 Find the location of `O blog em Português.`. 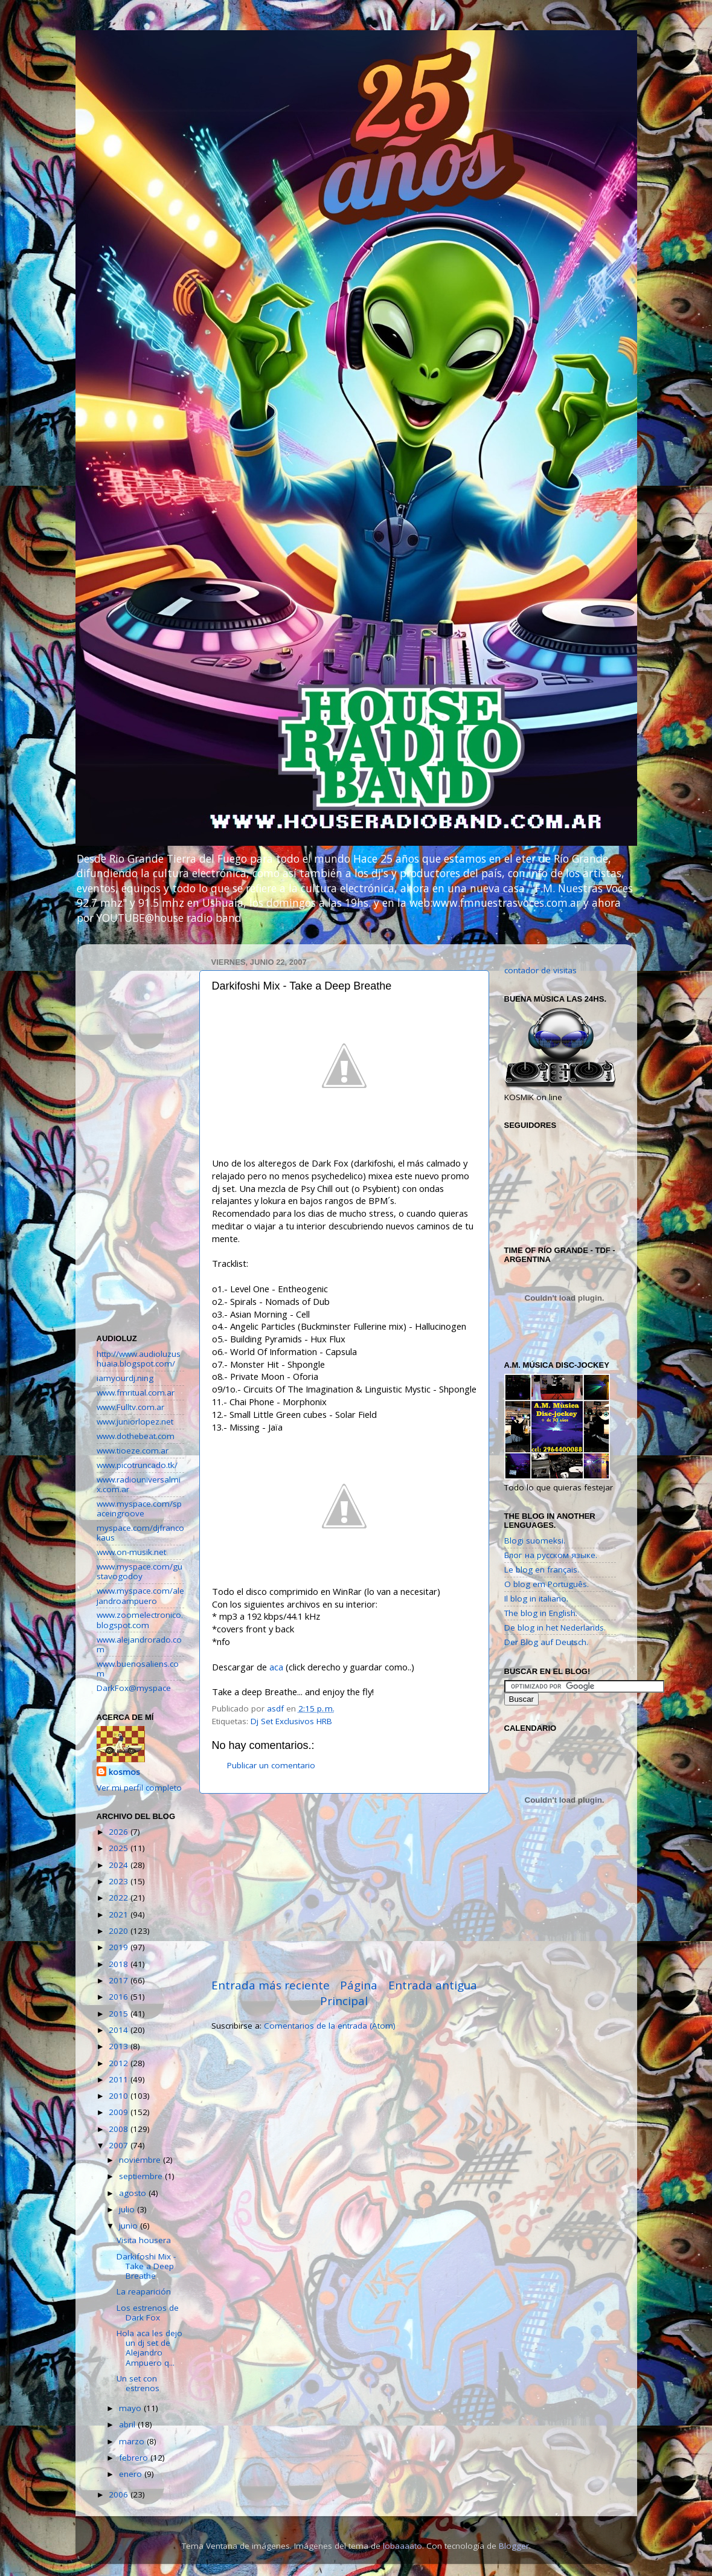

O blog em Português. is located at coordinates (546, 1584).